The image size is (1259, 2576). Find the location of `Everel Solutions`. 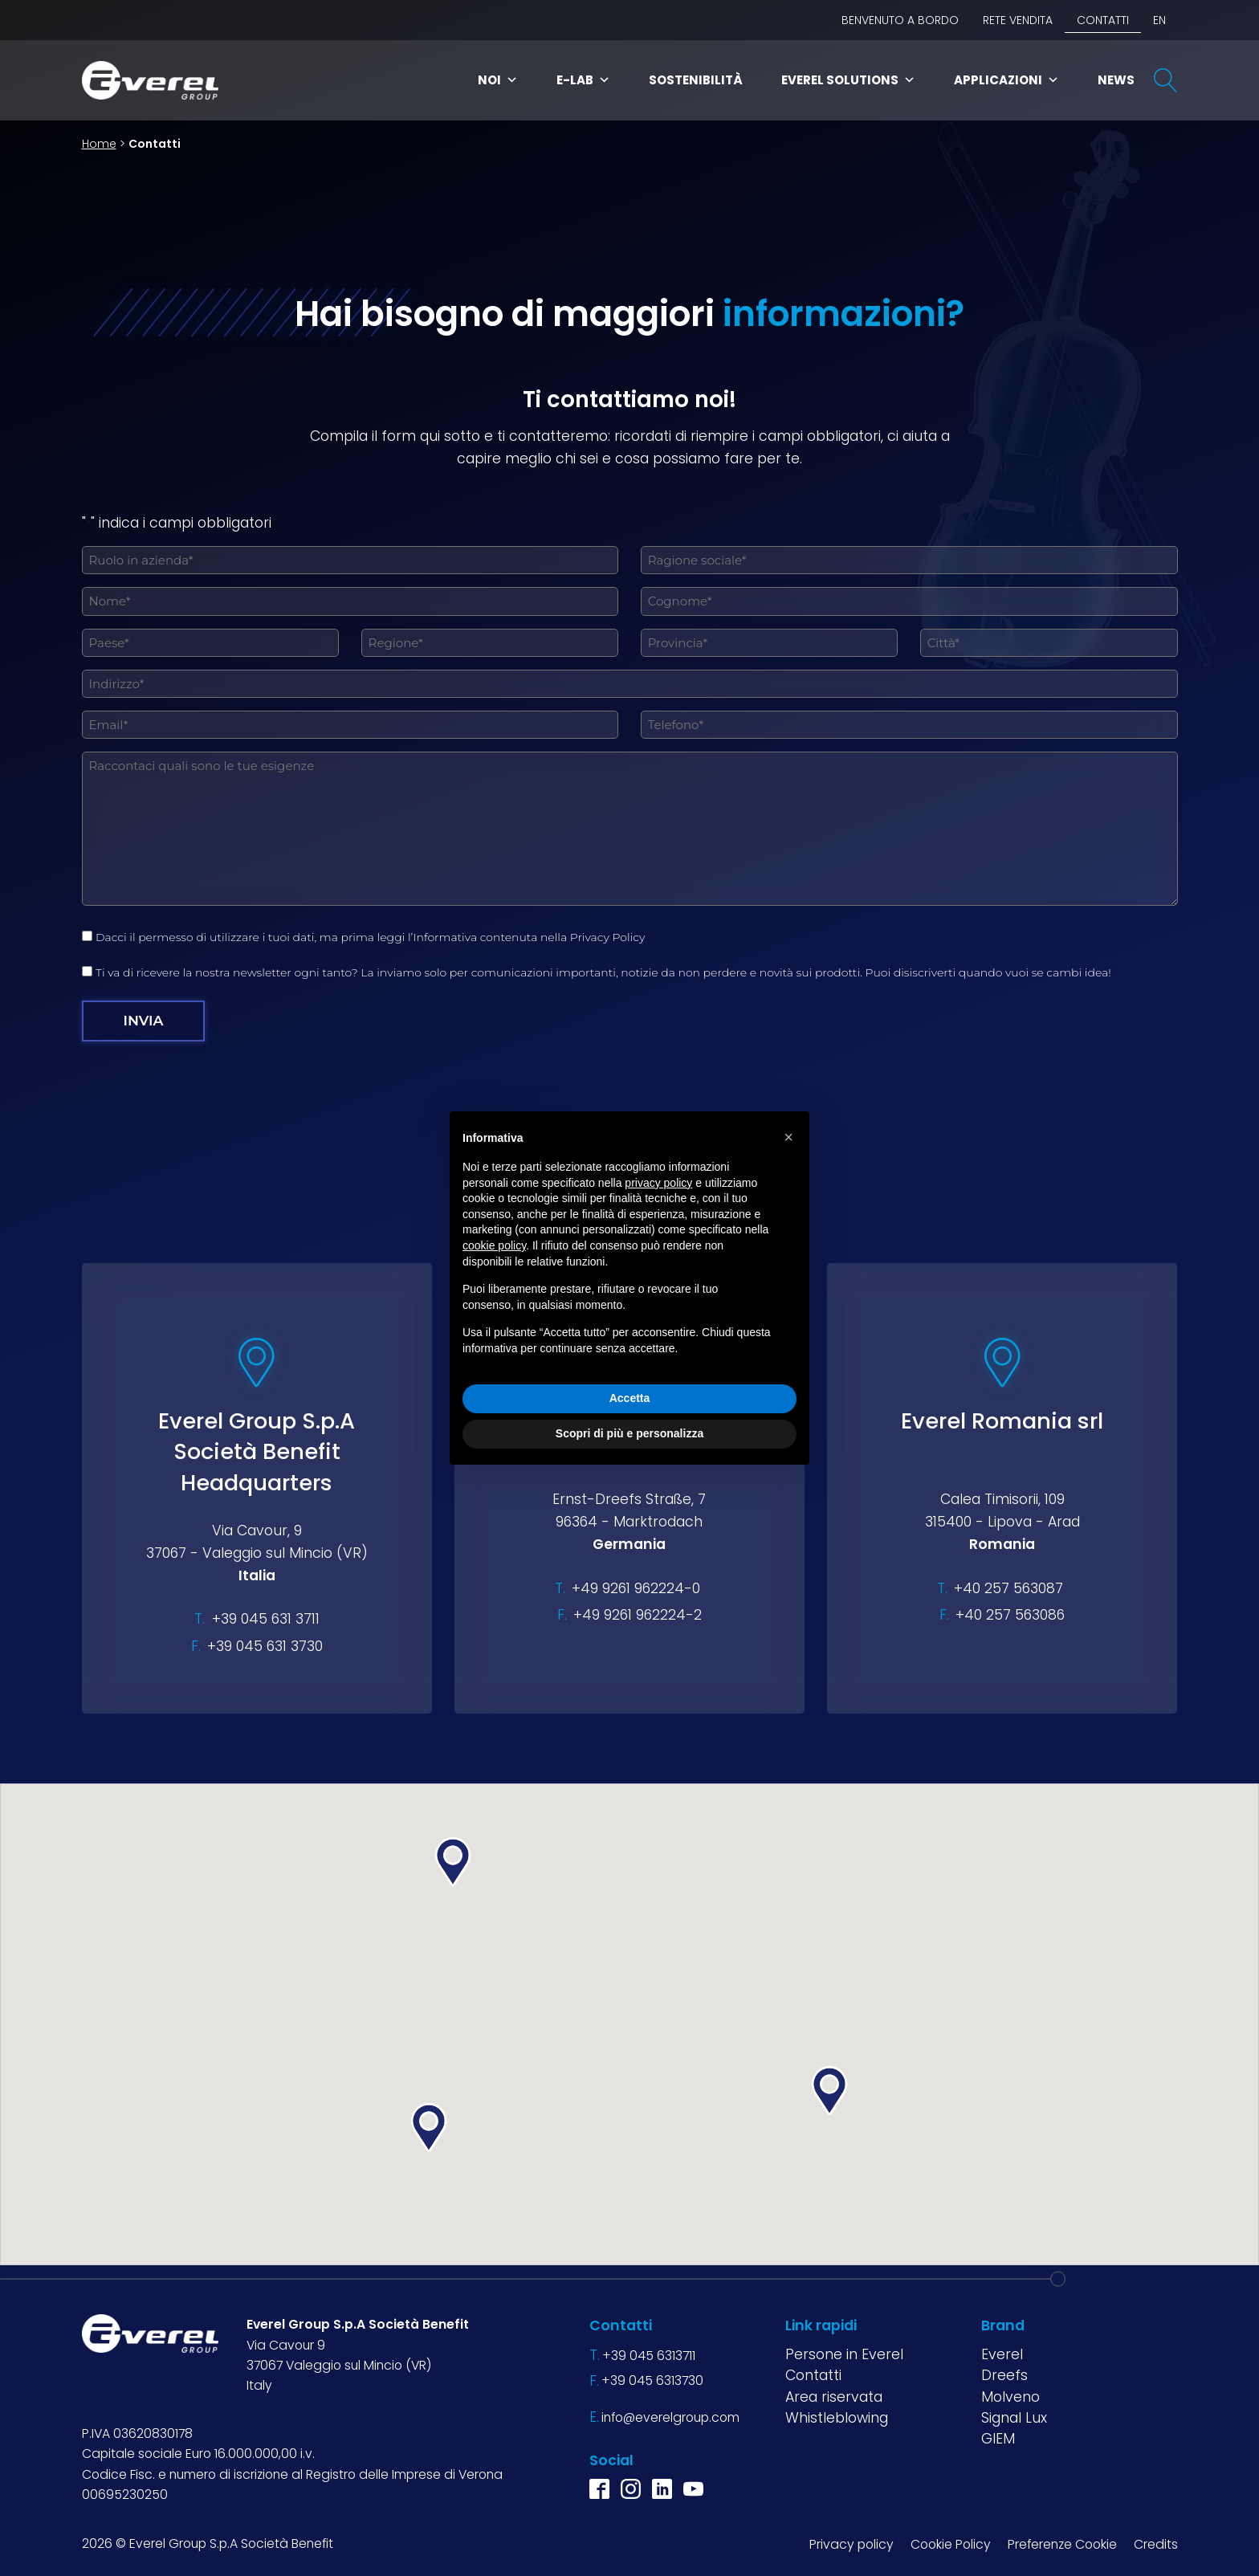

Everel Solutions is located at coordinates (848, 79).